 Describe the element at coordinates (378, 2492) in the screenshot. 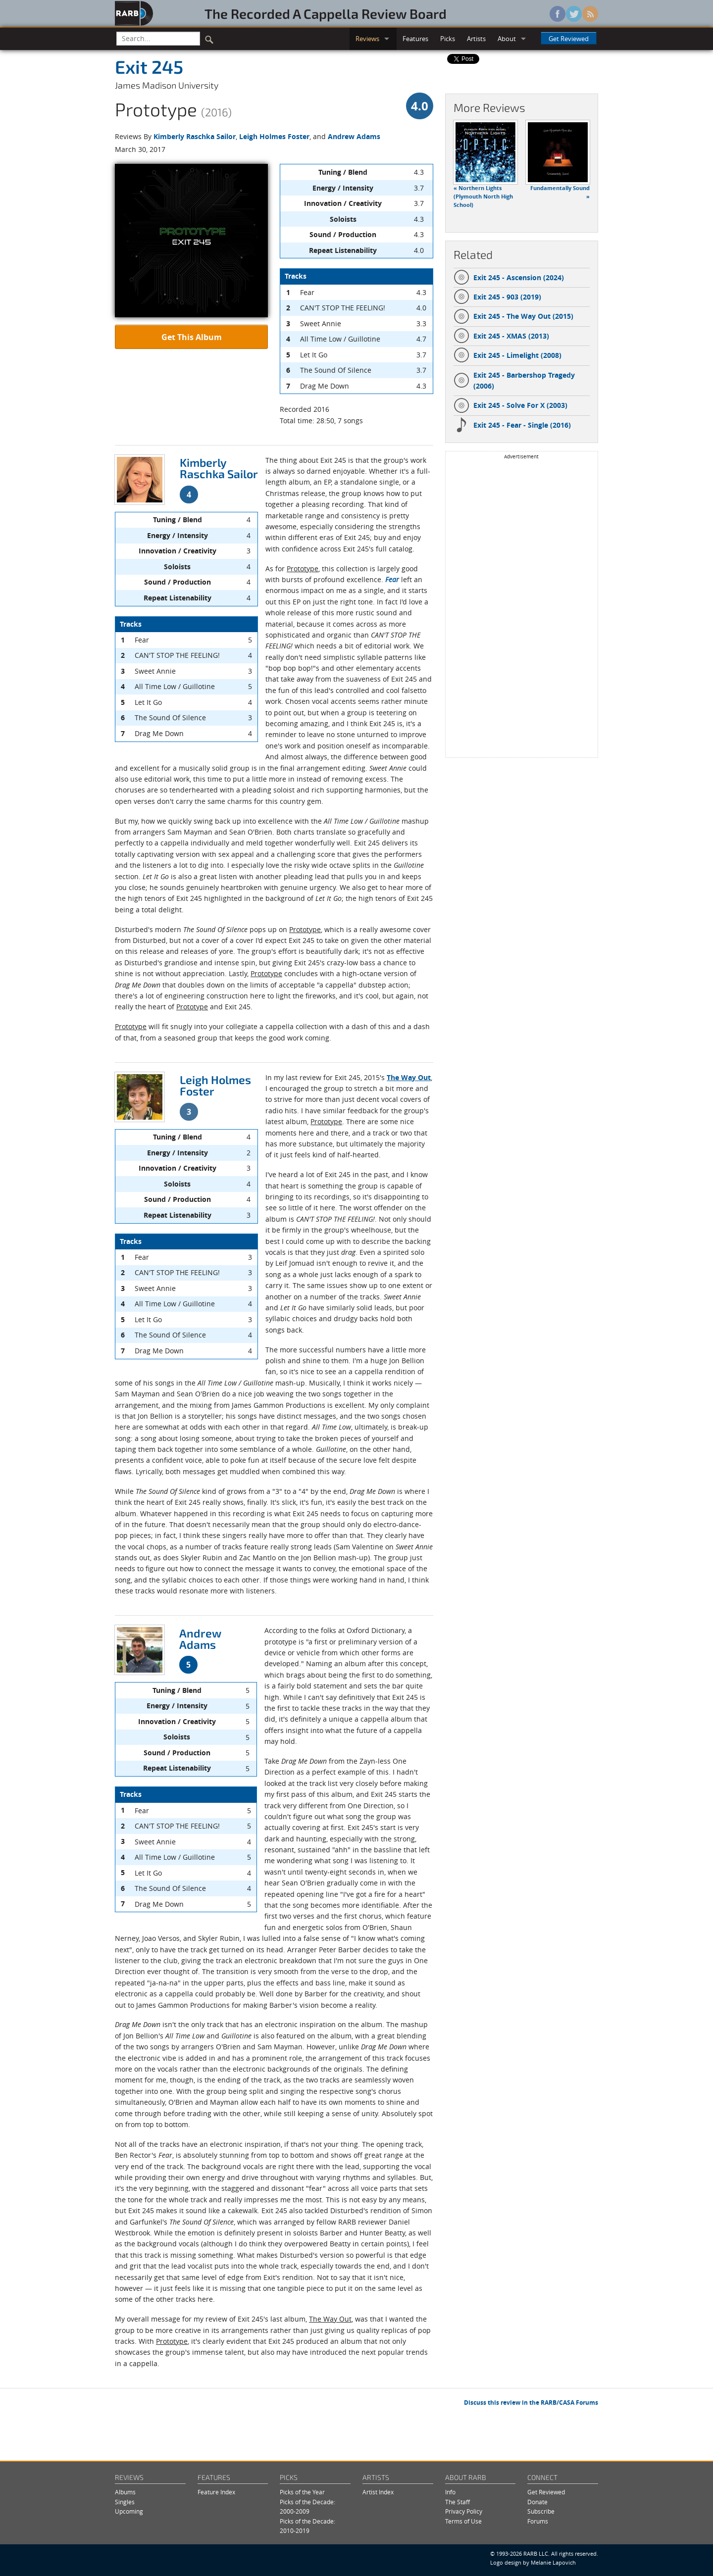

I see `Artist Index` at that location.